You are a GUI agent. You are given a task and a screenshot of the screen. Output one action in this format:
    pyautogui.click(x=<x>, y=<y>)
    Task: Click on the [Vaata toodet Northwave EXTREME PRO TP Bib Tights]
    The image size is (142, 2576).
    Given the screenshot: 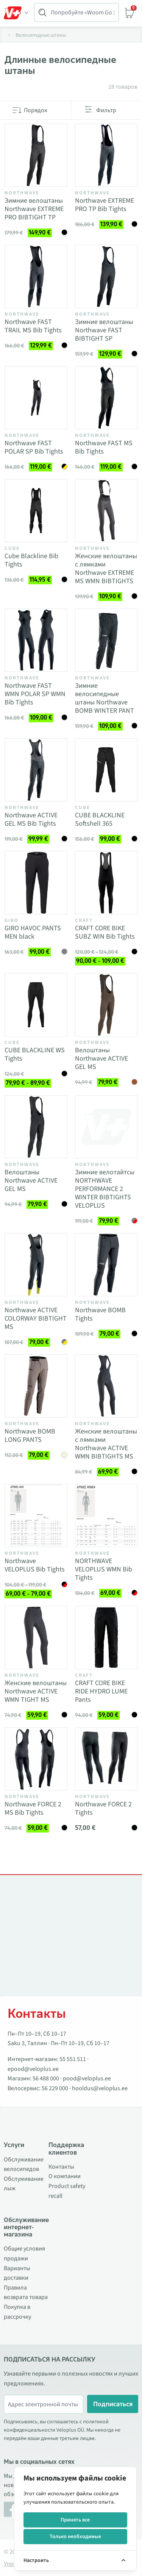 What is the action you would take?
    pyautogui.click(x=106, y=155)
    